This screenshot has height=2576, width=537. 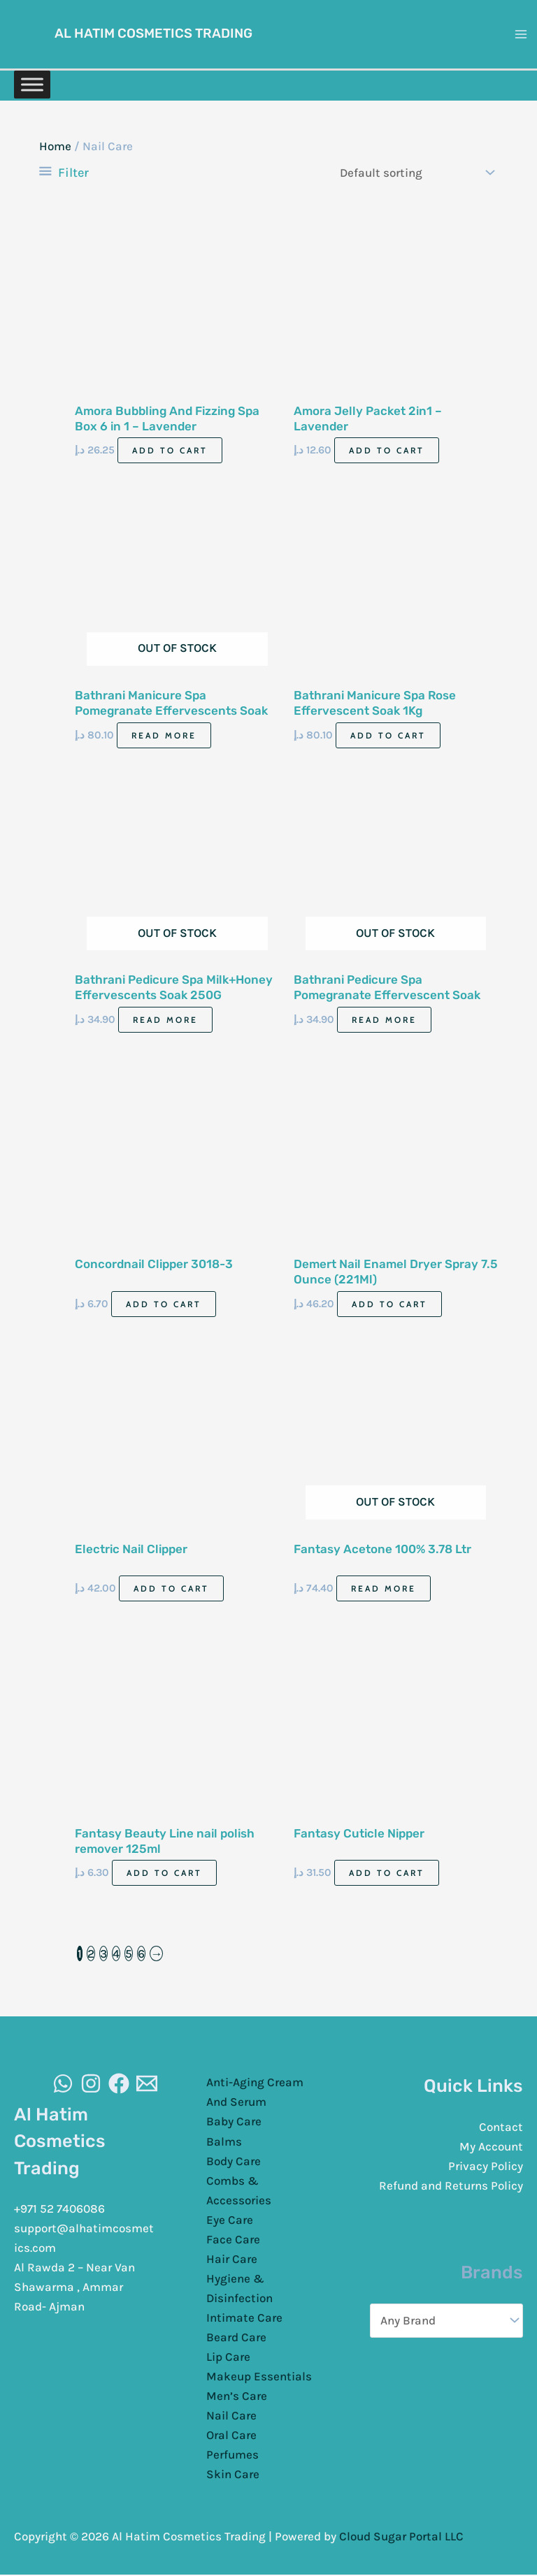 I want to click on Skin Care, so click(x=232, y=2475).